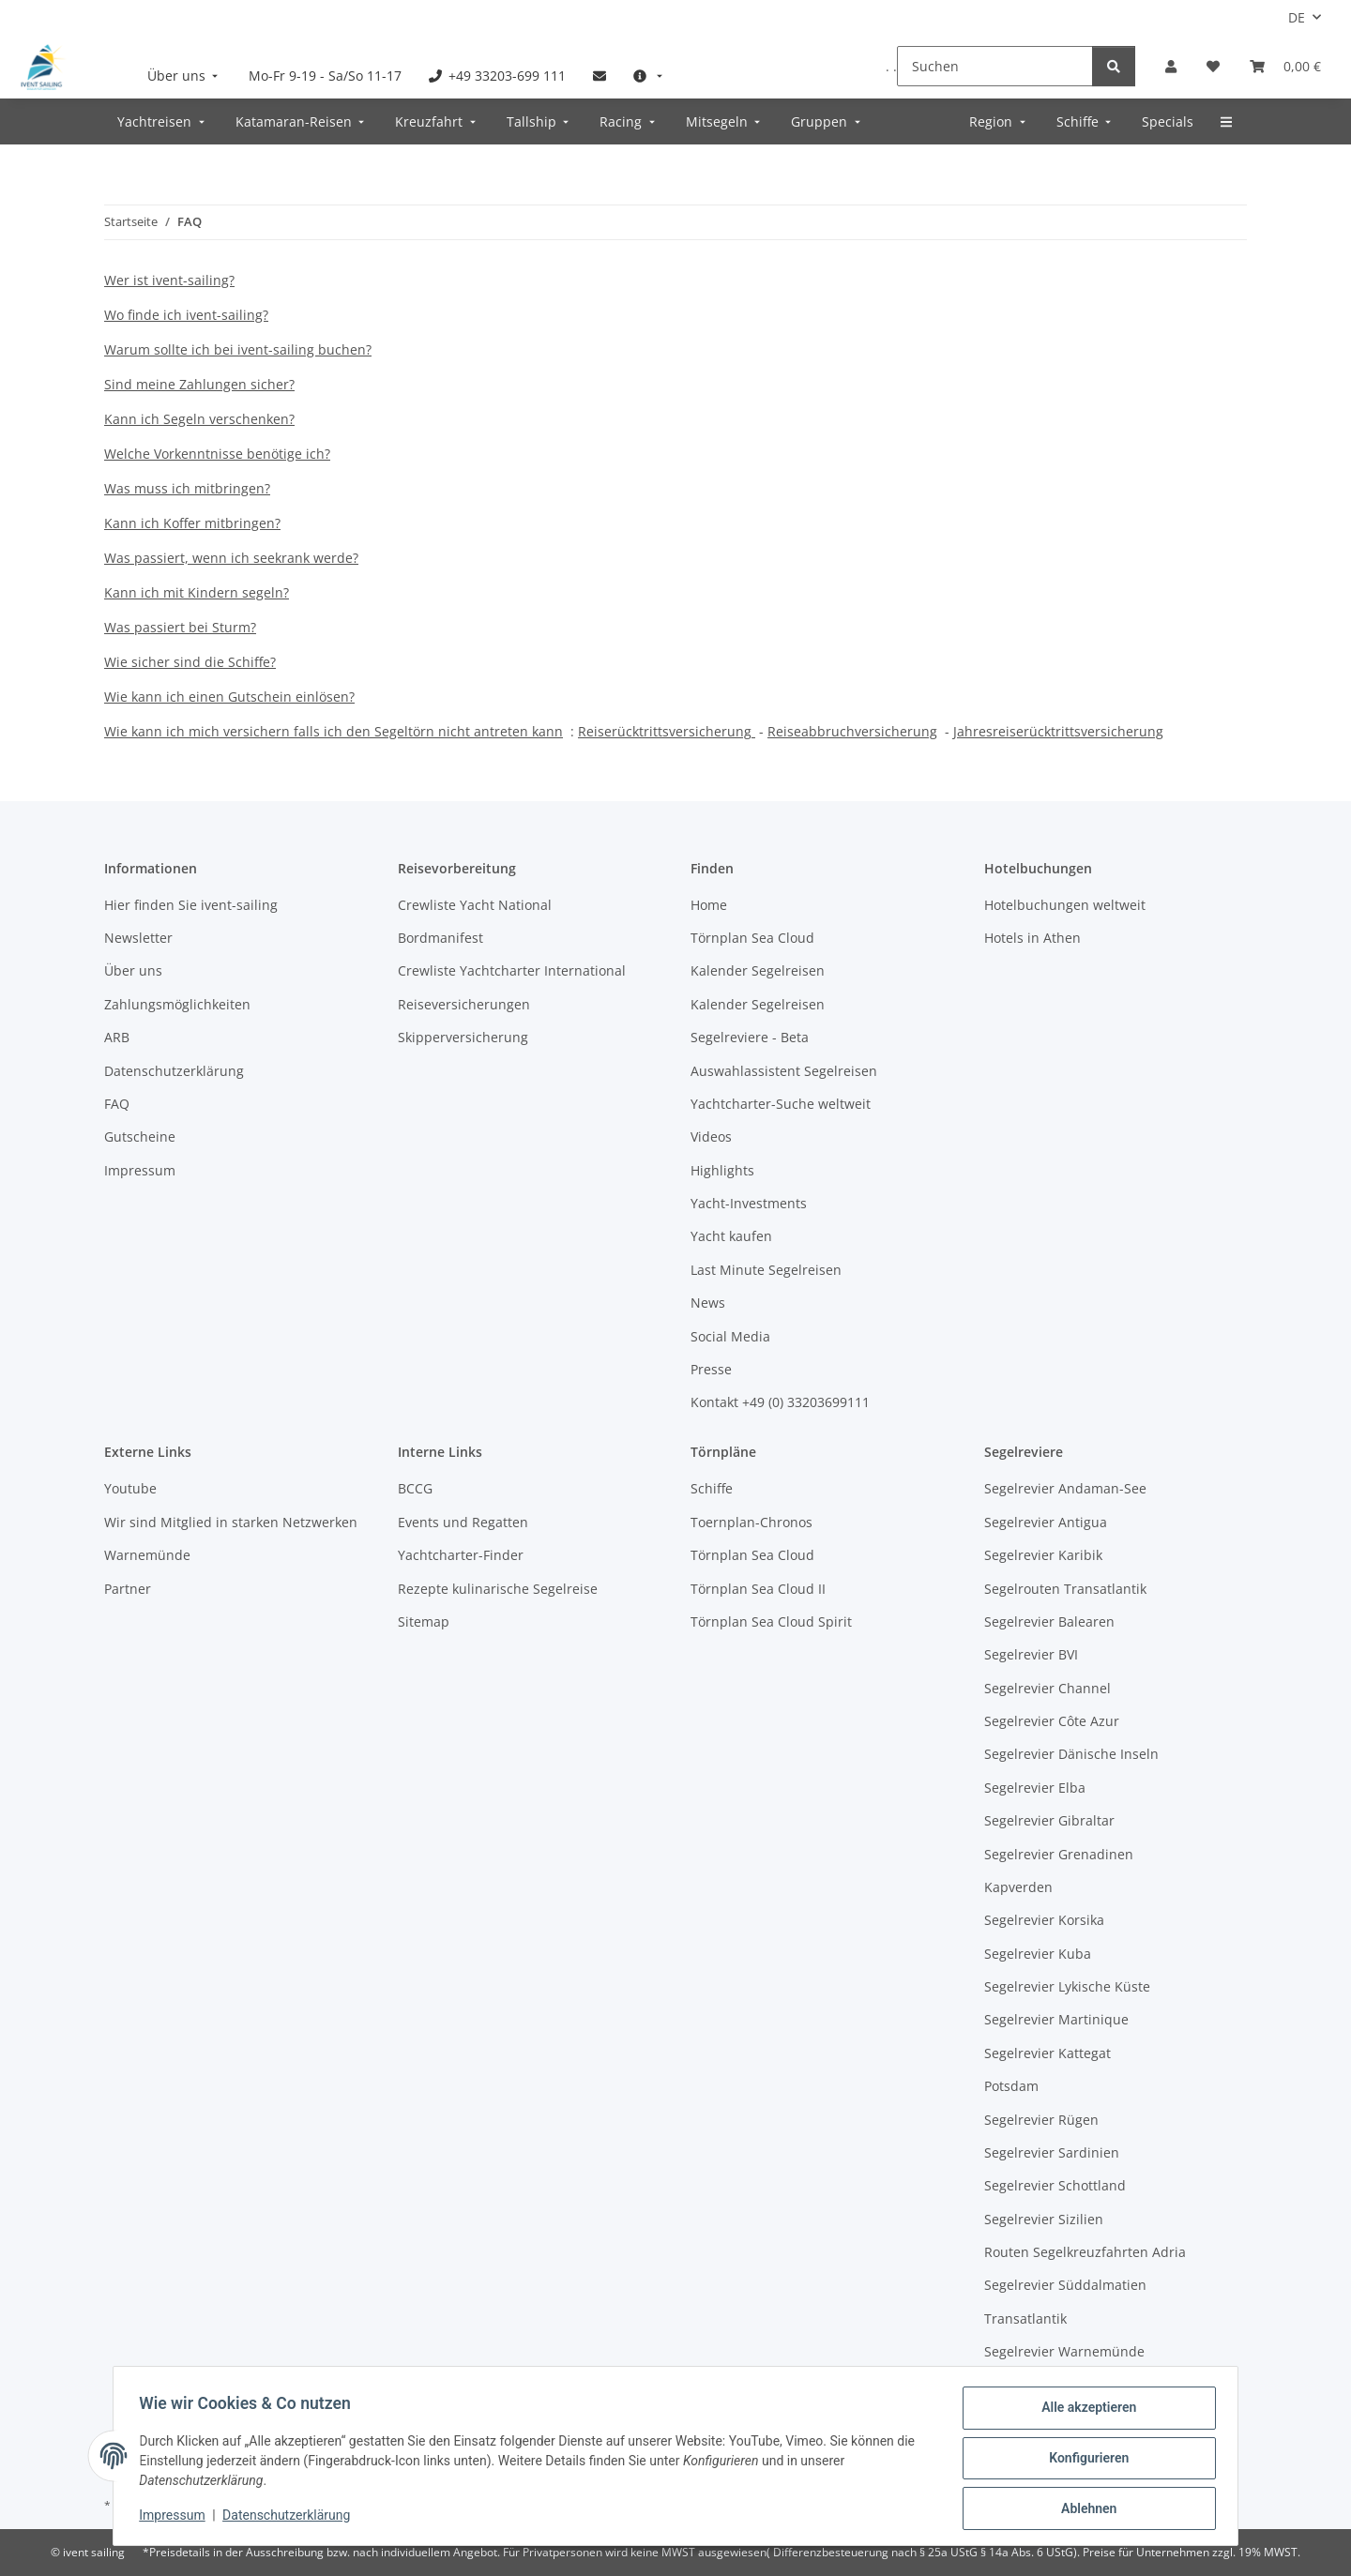  What do you see at coordinates (169, 280) in the screenshot?
I see `Wer ist ivent-sailing?` at bounding box center [169, 280].